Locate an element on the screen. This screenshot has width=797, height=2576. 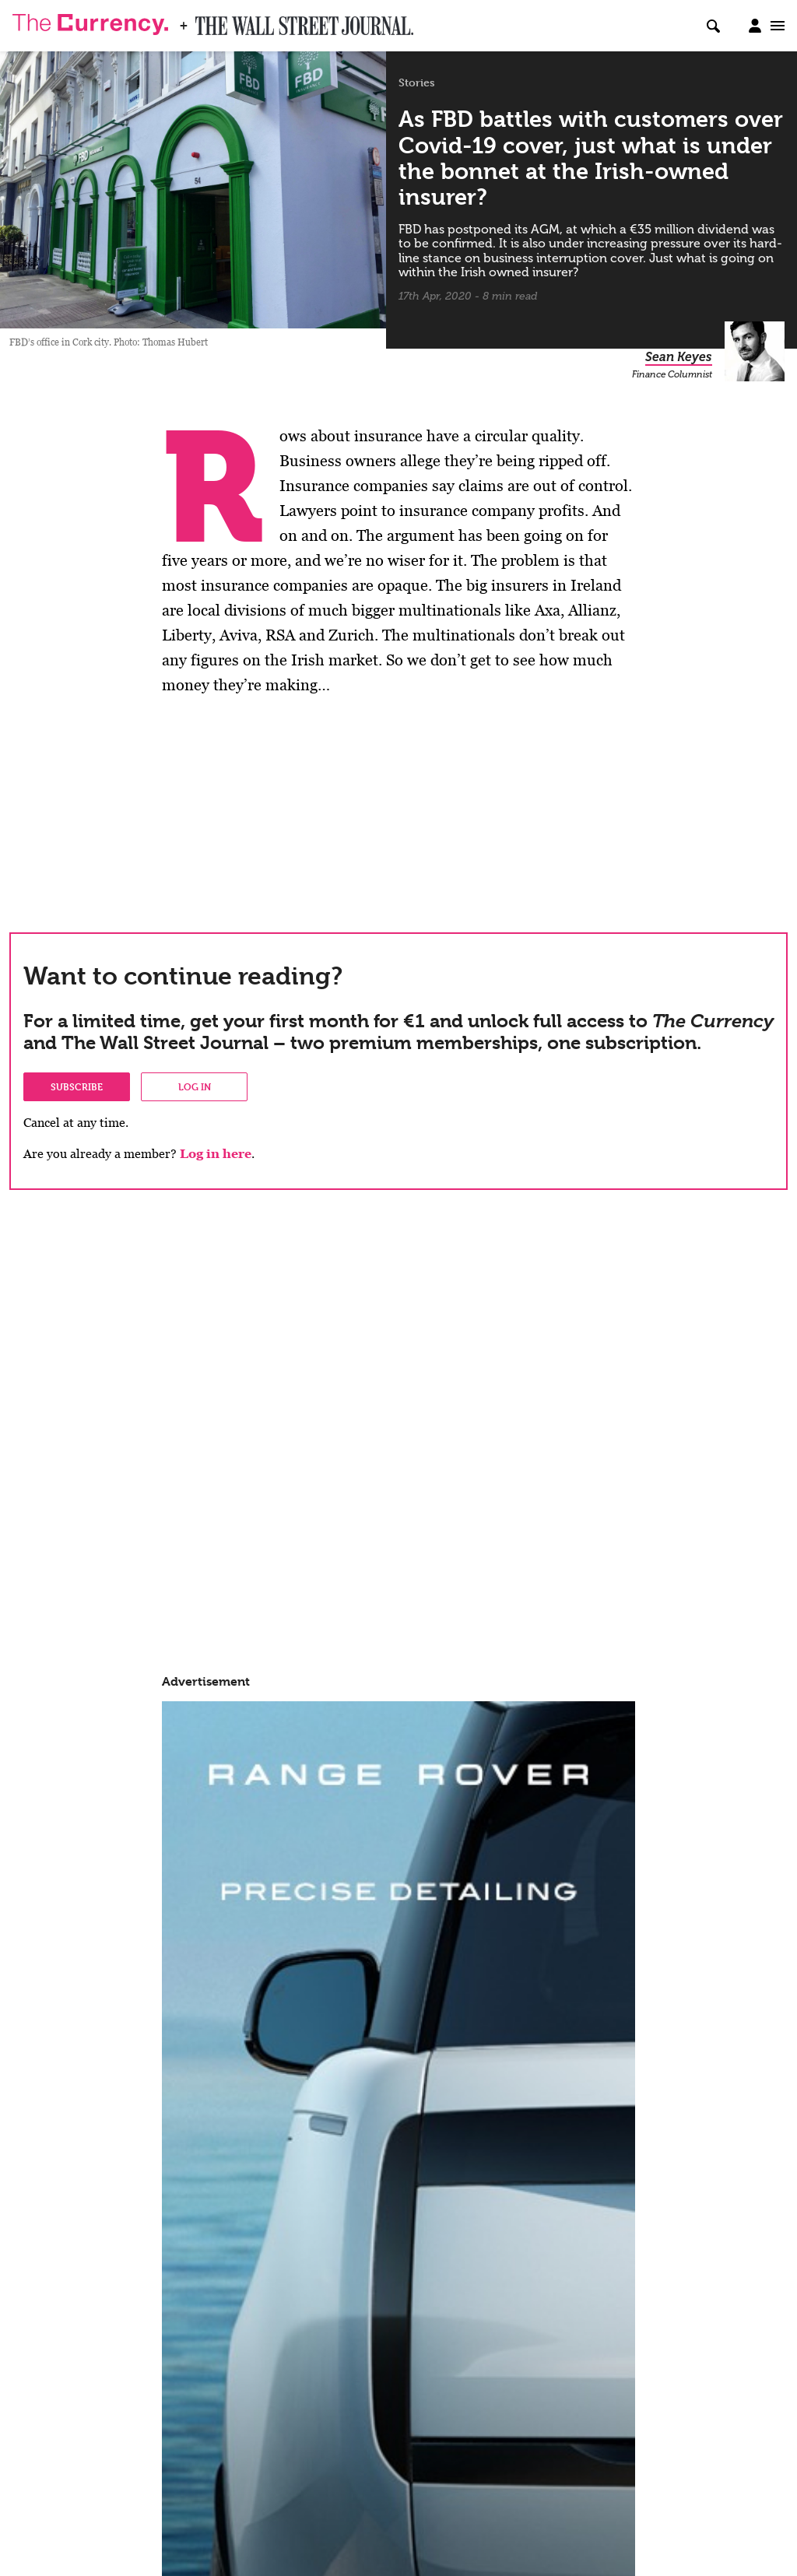
Subscribe is located at coordinates (77, 1086).